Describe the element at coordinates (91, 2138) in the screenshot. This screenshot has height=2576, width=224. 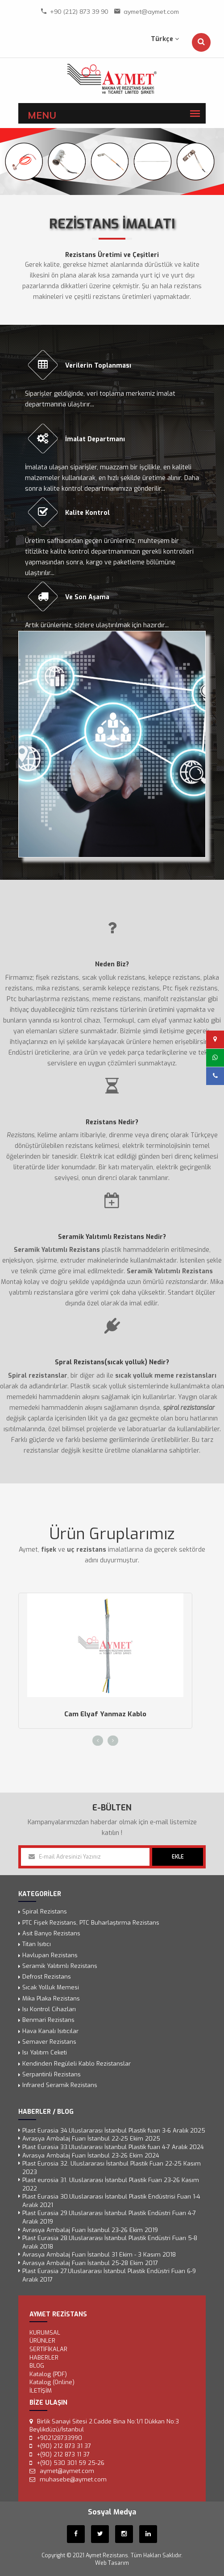
I see `Avrasya Ambalaj Fuarı İstanbul 22-25 Ekim 2025` at that location.